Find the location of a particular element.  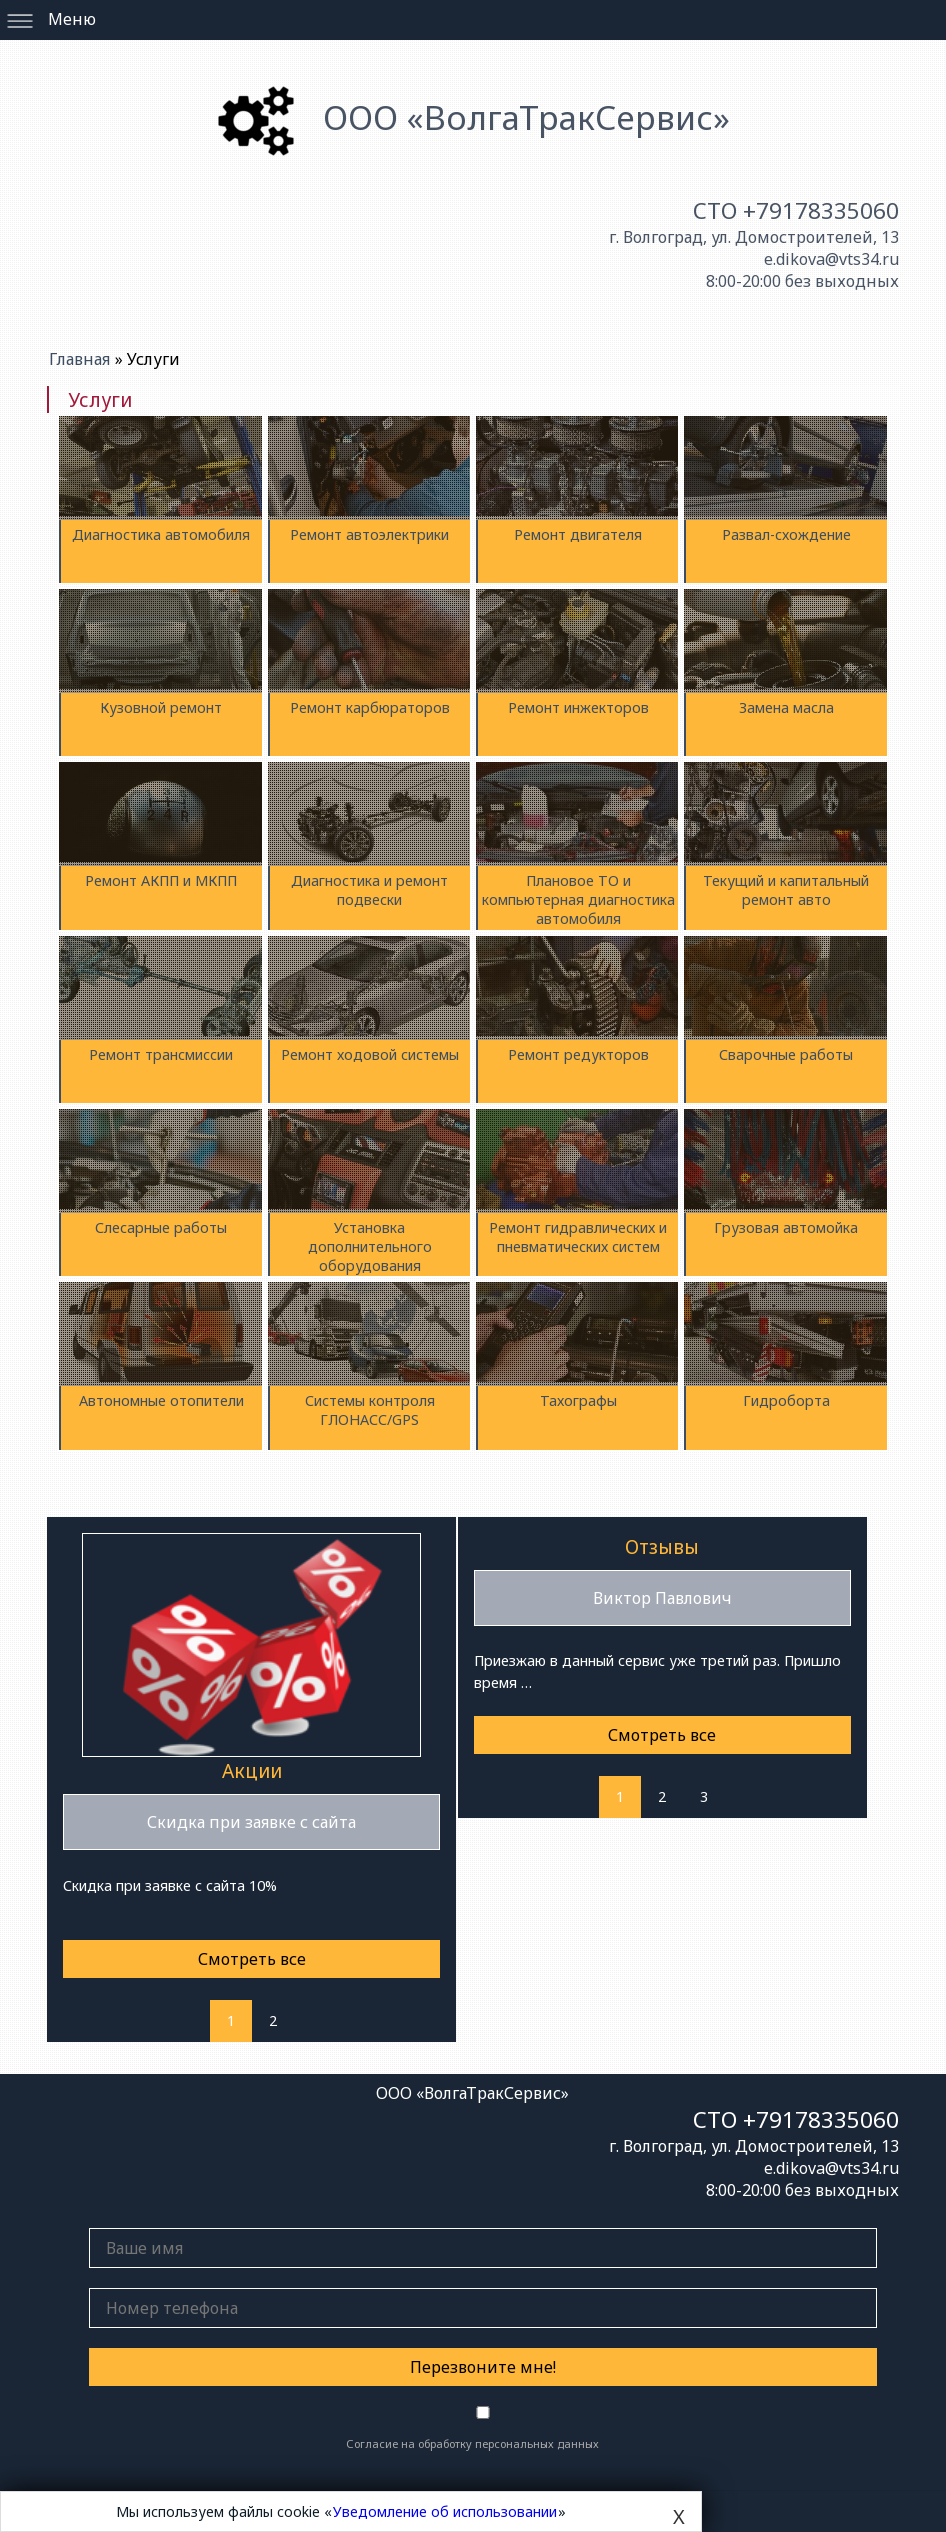

e.dikova@vts34.ru is located at coordinates (831, 259).